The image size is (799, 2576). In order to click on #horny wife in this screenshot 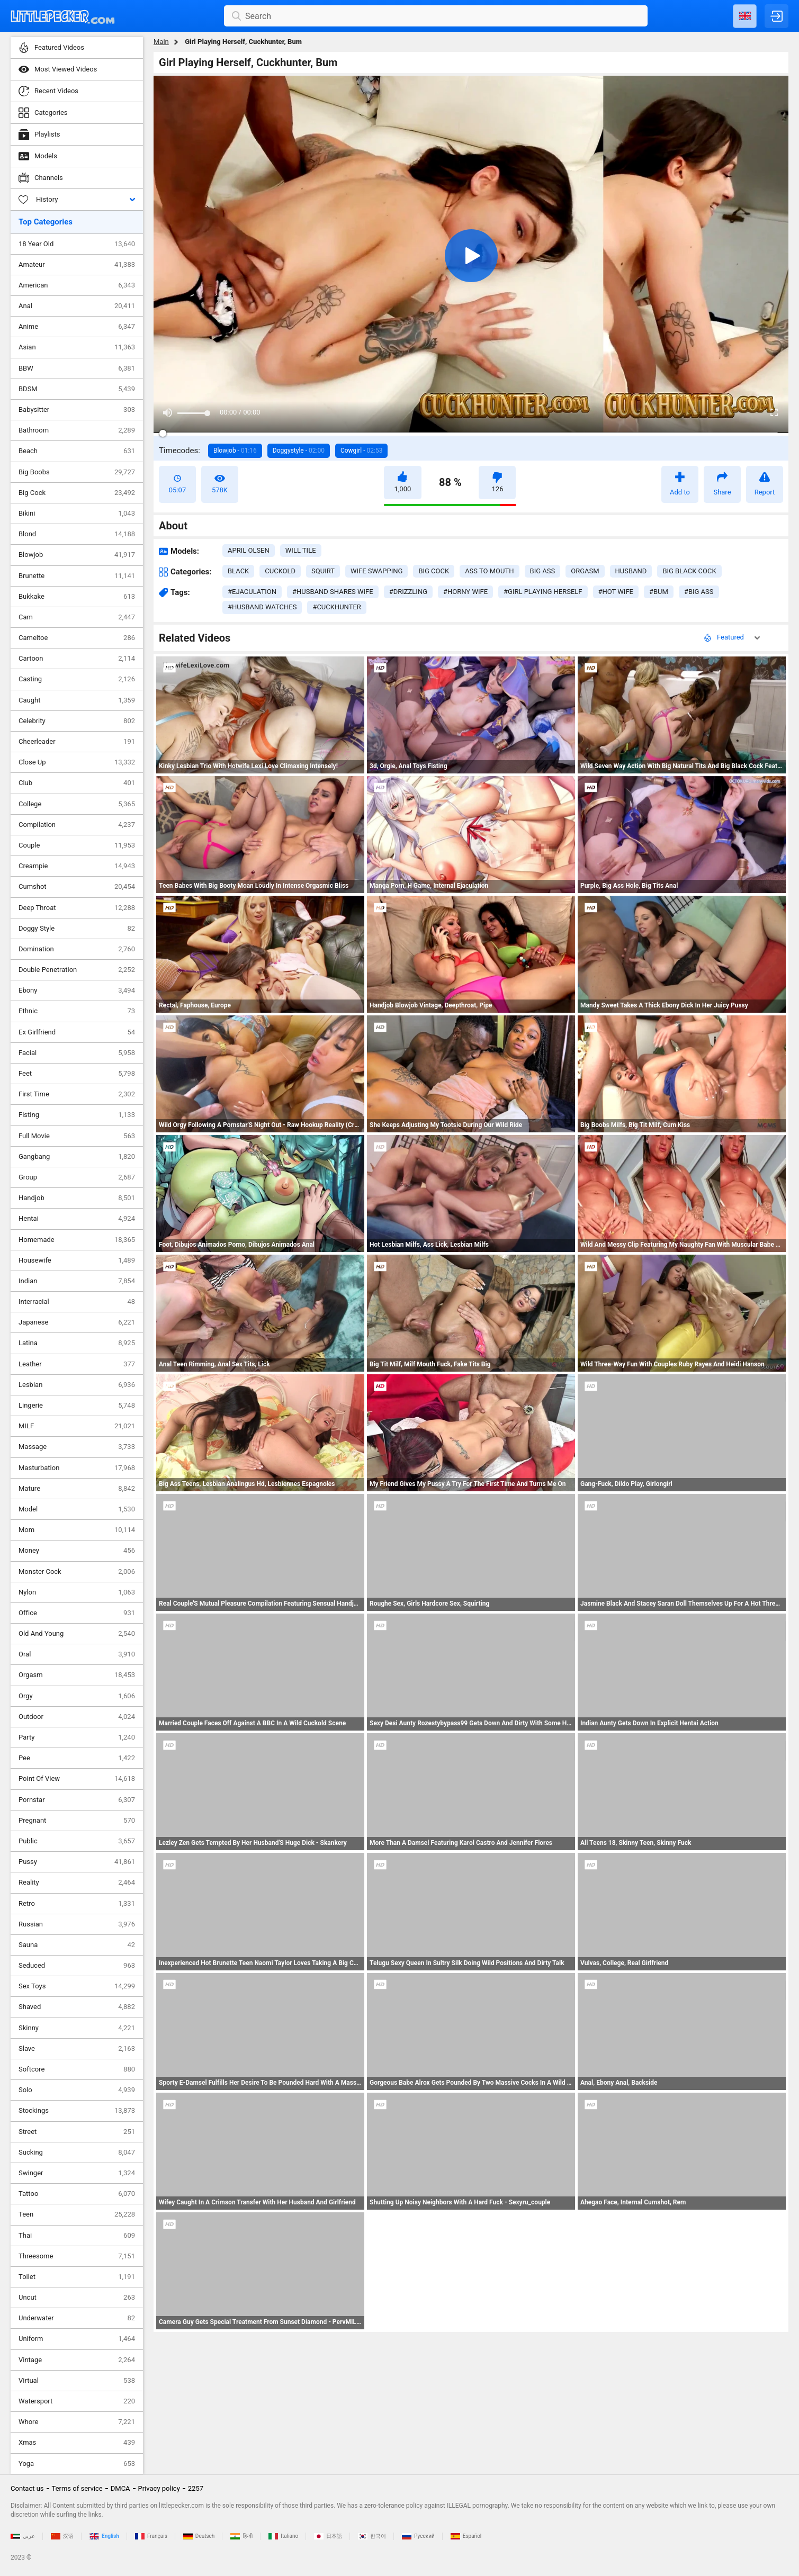, I will do `click(465, 592)`.